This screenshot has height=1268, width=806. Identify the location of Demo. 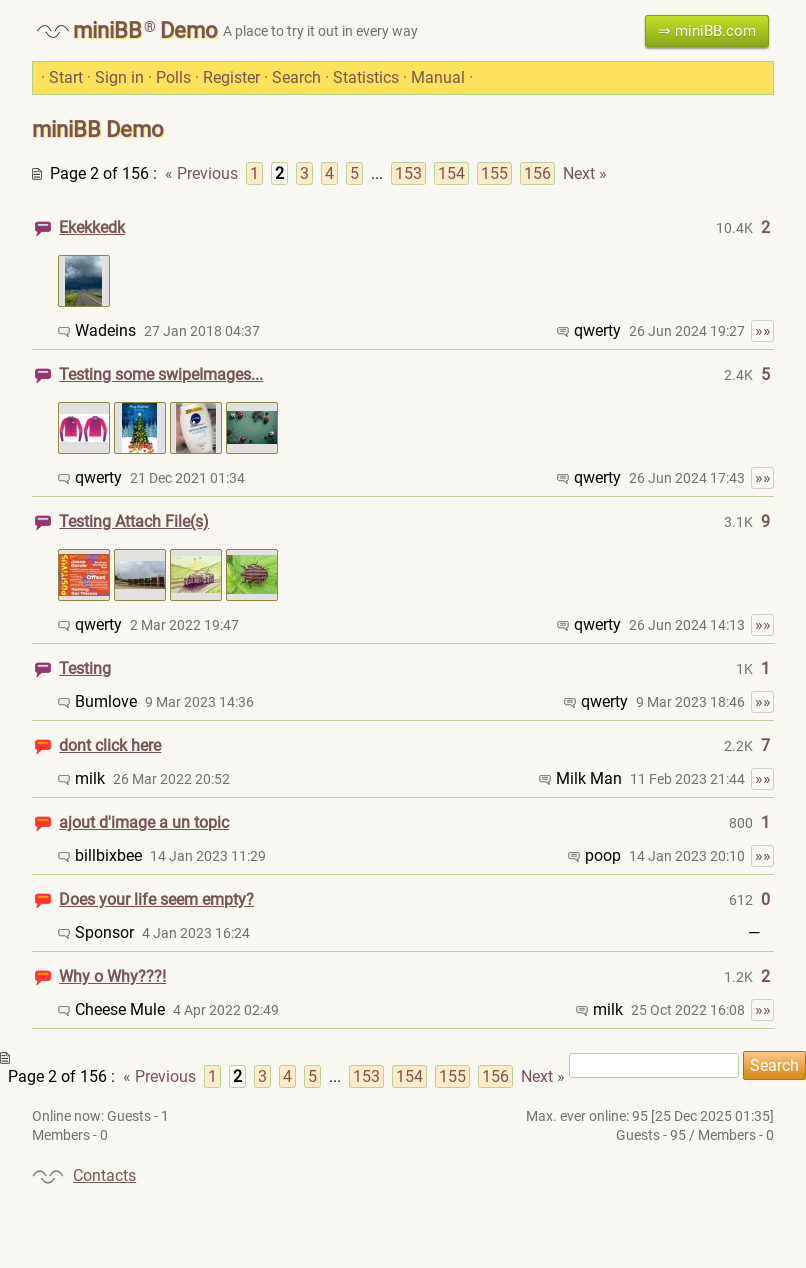
(189, 30).